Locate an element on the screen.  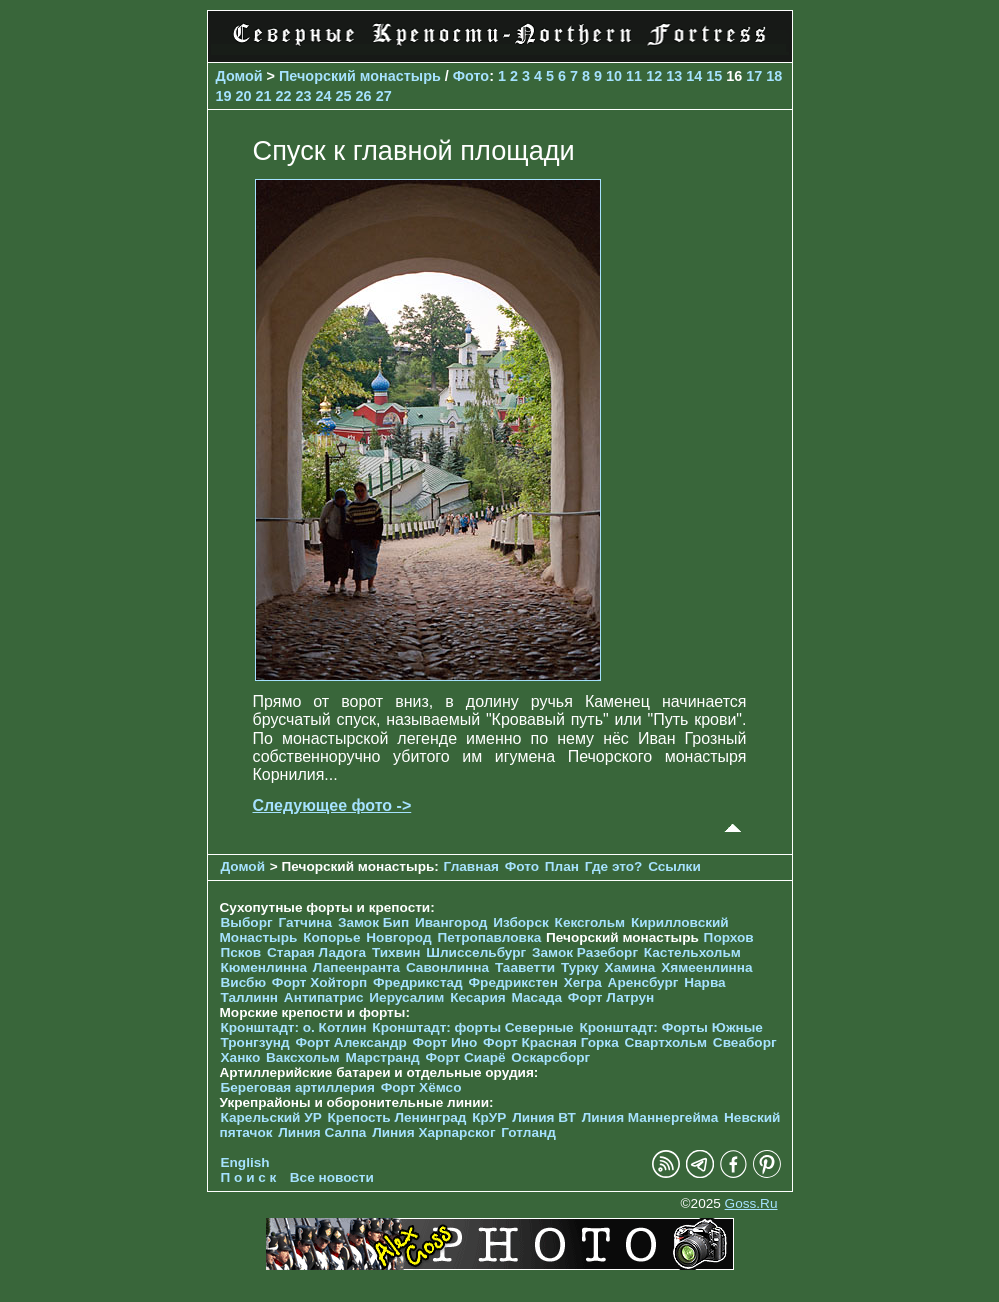
Выборг is located at coordinates (247, 922).